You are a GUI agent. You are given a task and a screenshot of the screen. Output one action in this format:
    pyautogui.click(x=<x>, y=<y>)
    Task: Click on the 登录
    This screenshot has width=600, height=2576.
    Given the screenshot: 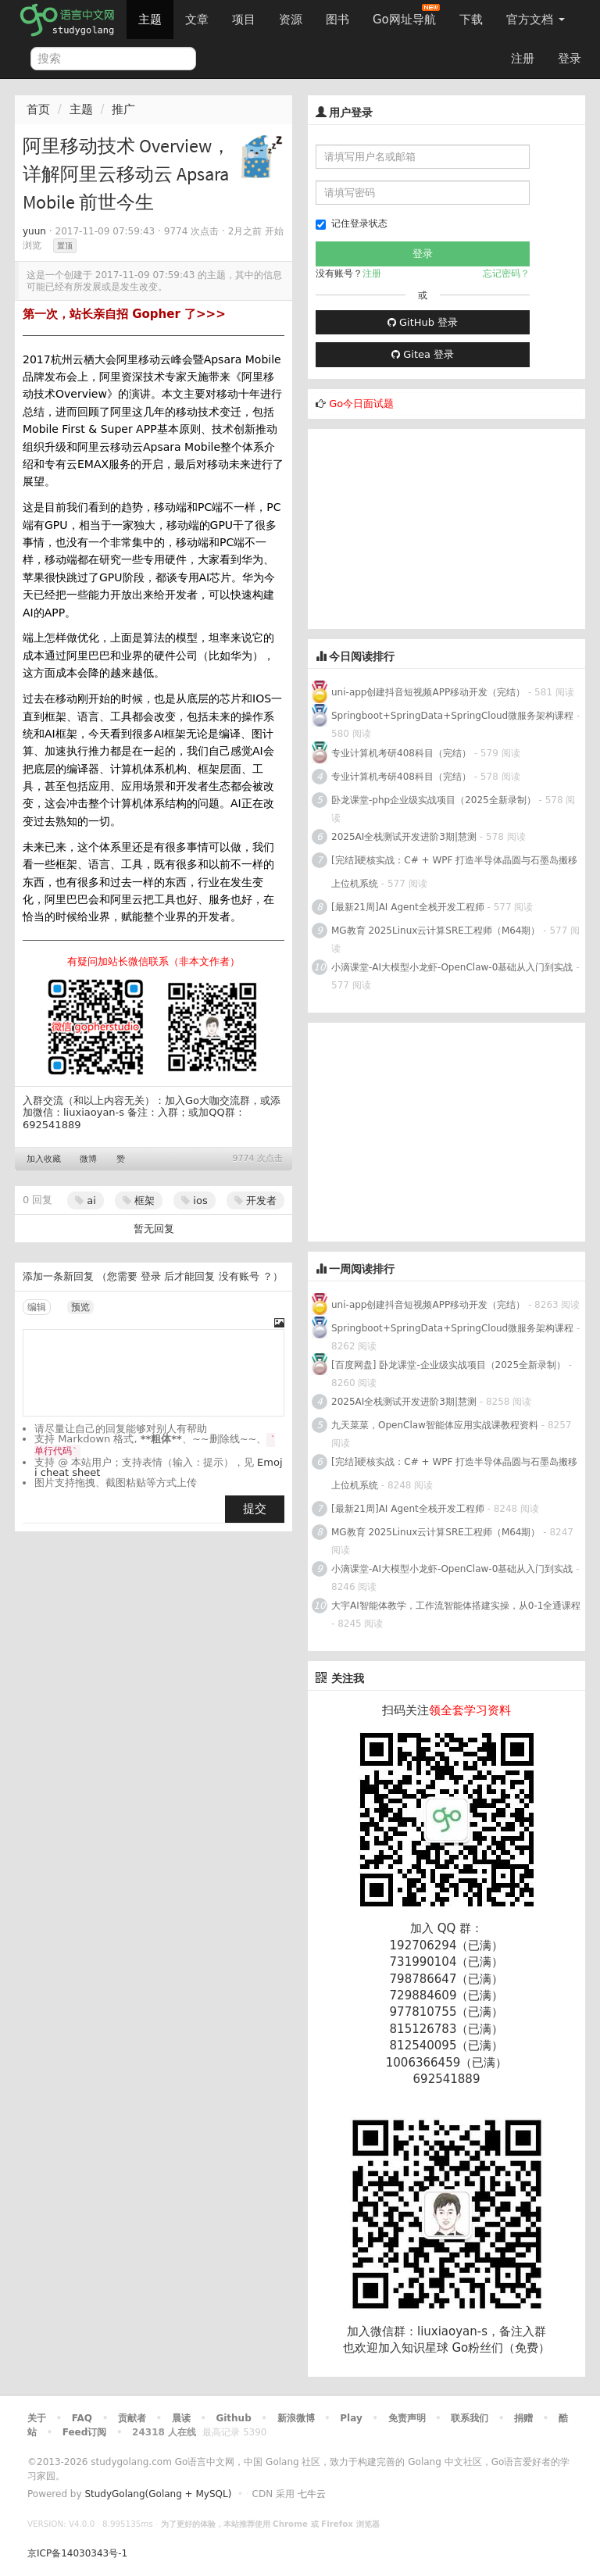 What is the action you would take?
    pyautogui.click(x=569, y=59)
    